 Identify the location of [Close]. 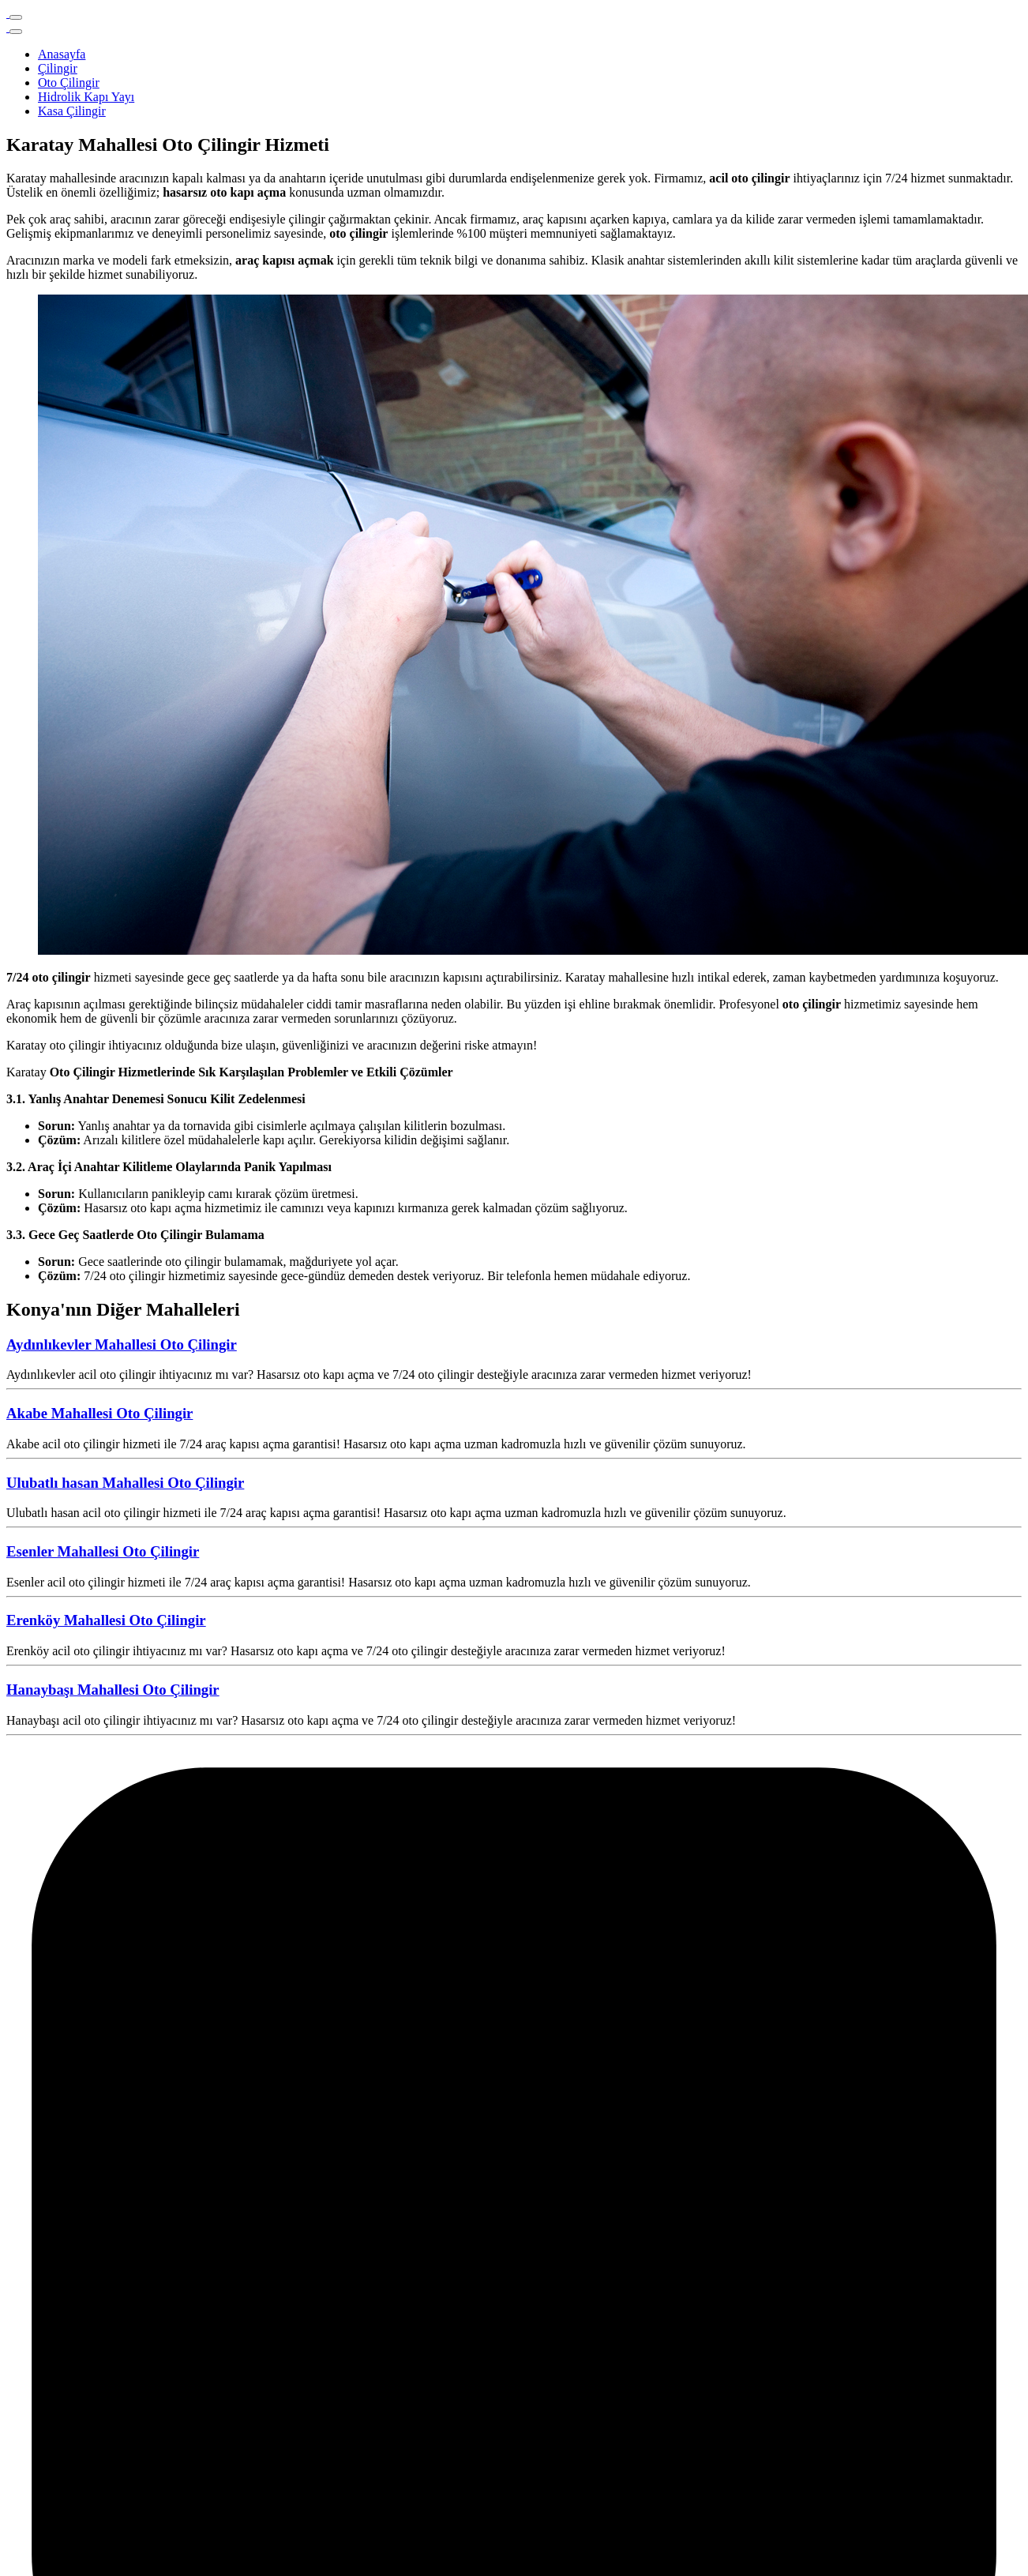
(15, 31).